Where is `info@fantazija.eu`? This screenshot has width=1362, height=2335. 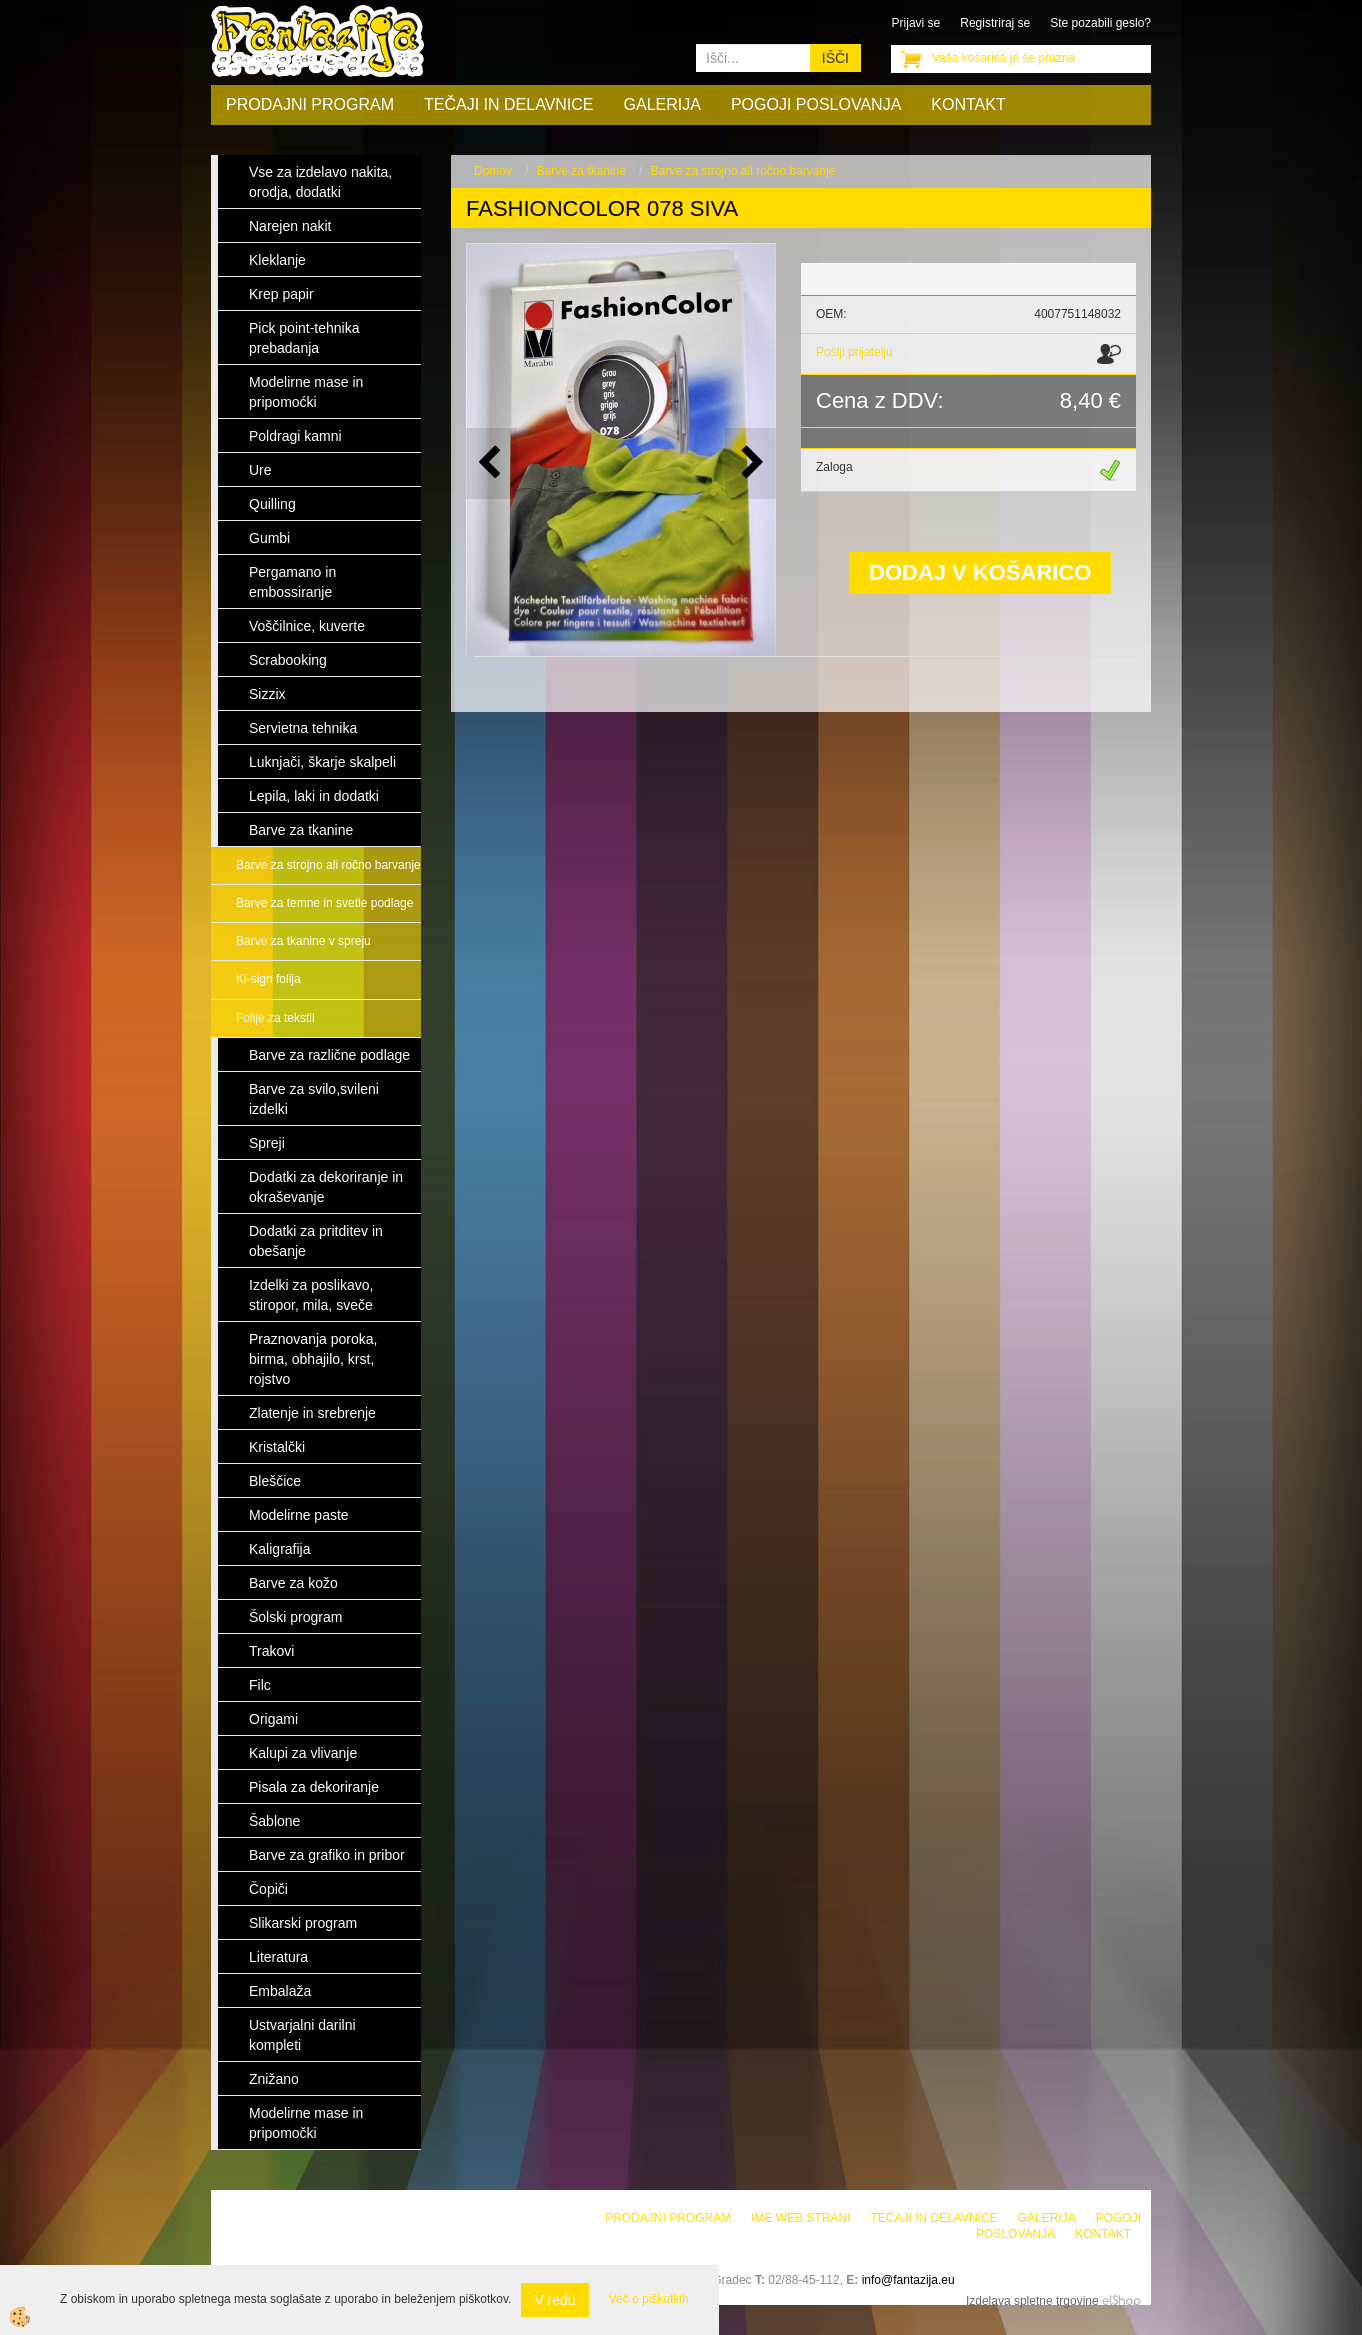
info@fantazija.eu is located at coordinates (908, 2280).